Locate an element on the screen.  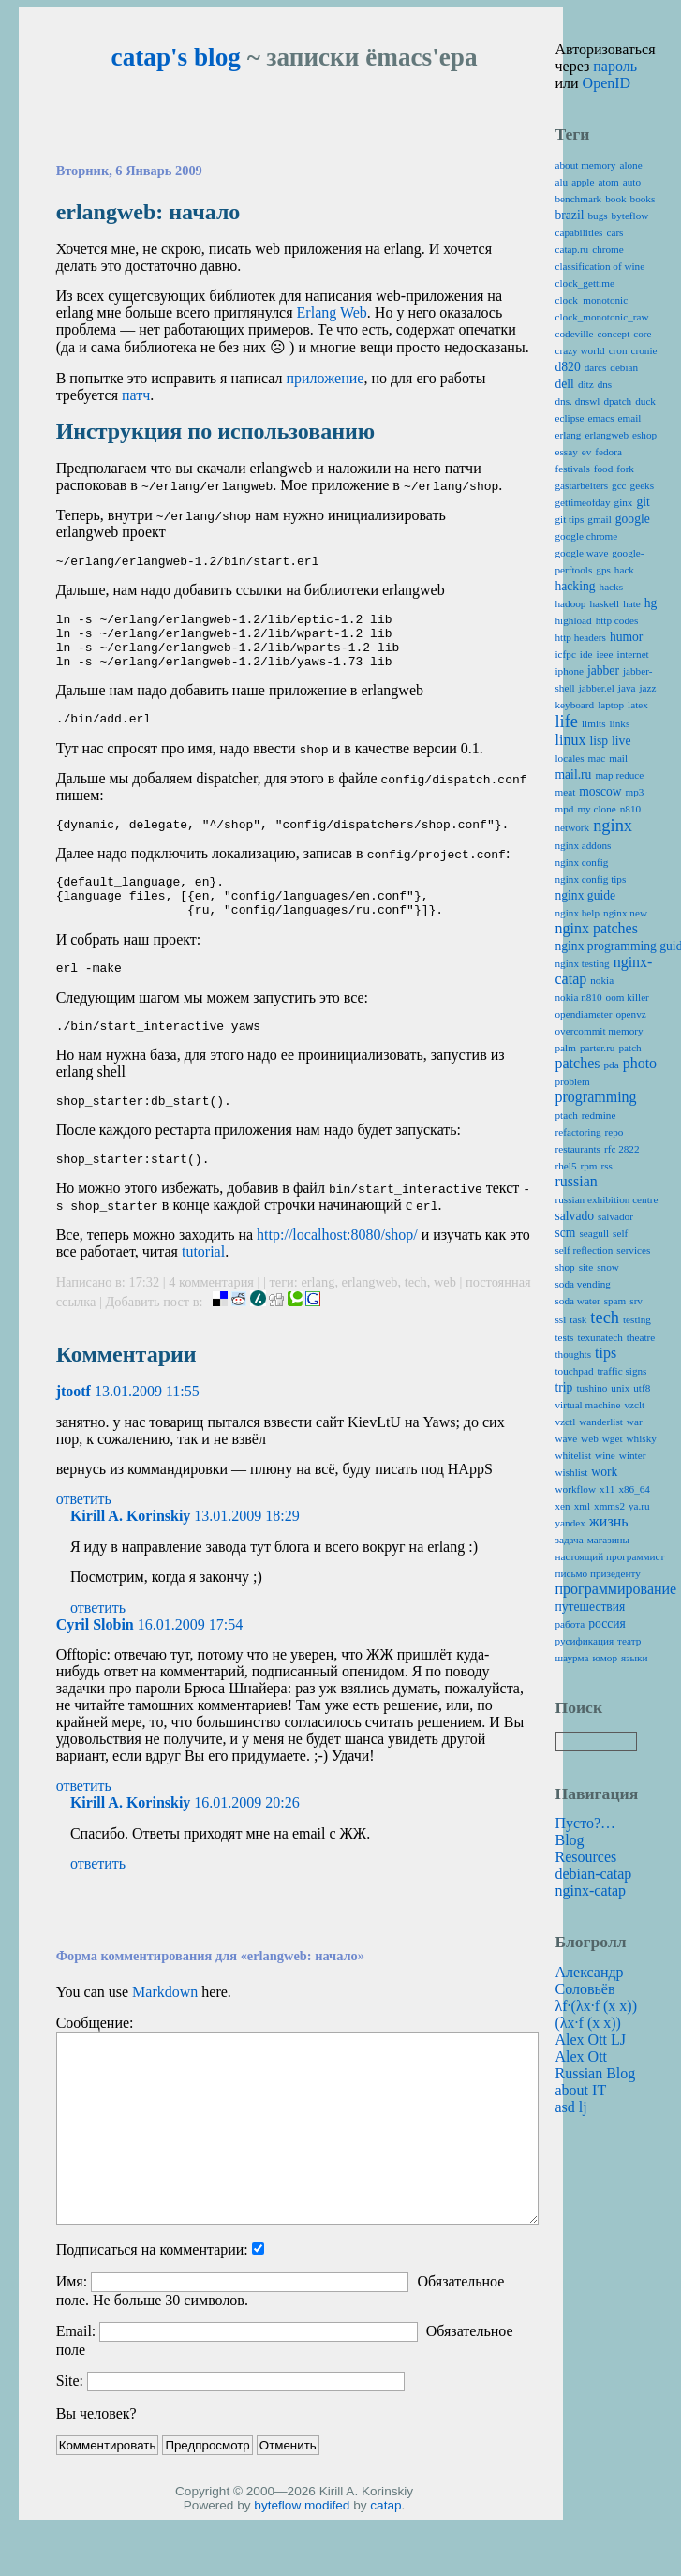
wishlist is located at coordinates (571, 1472).